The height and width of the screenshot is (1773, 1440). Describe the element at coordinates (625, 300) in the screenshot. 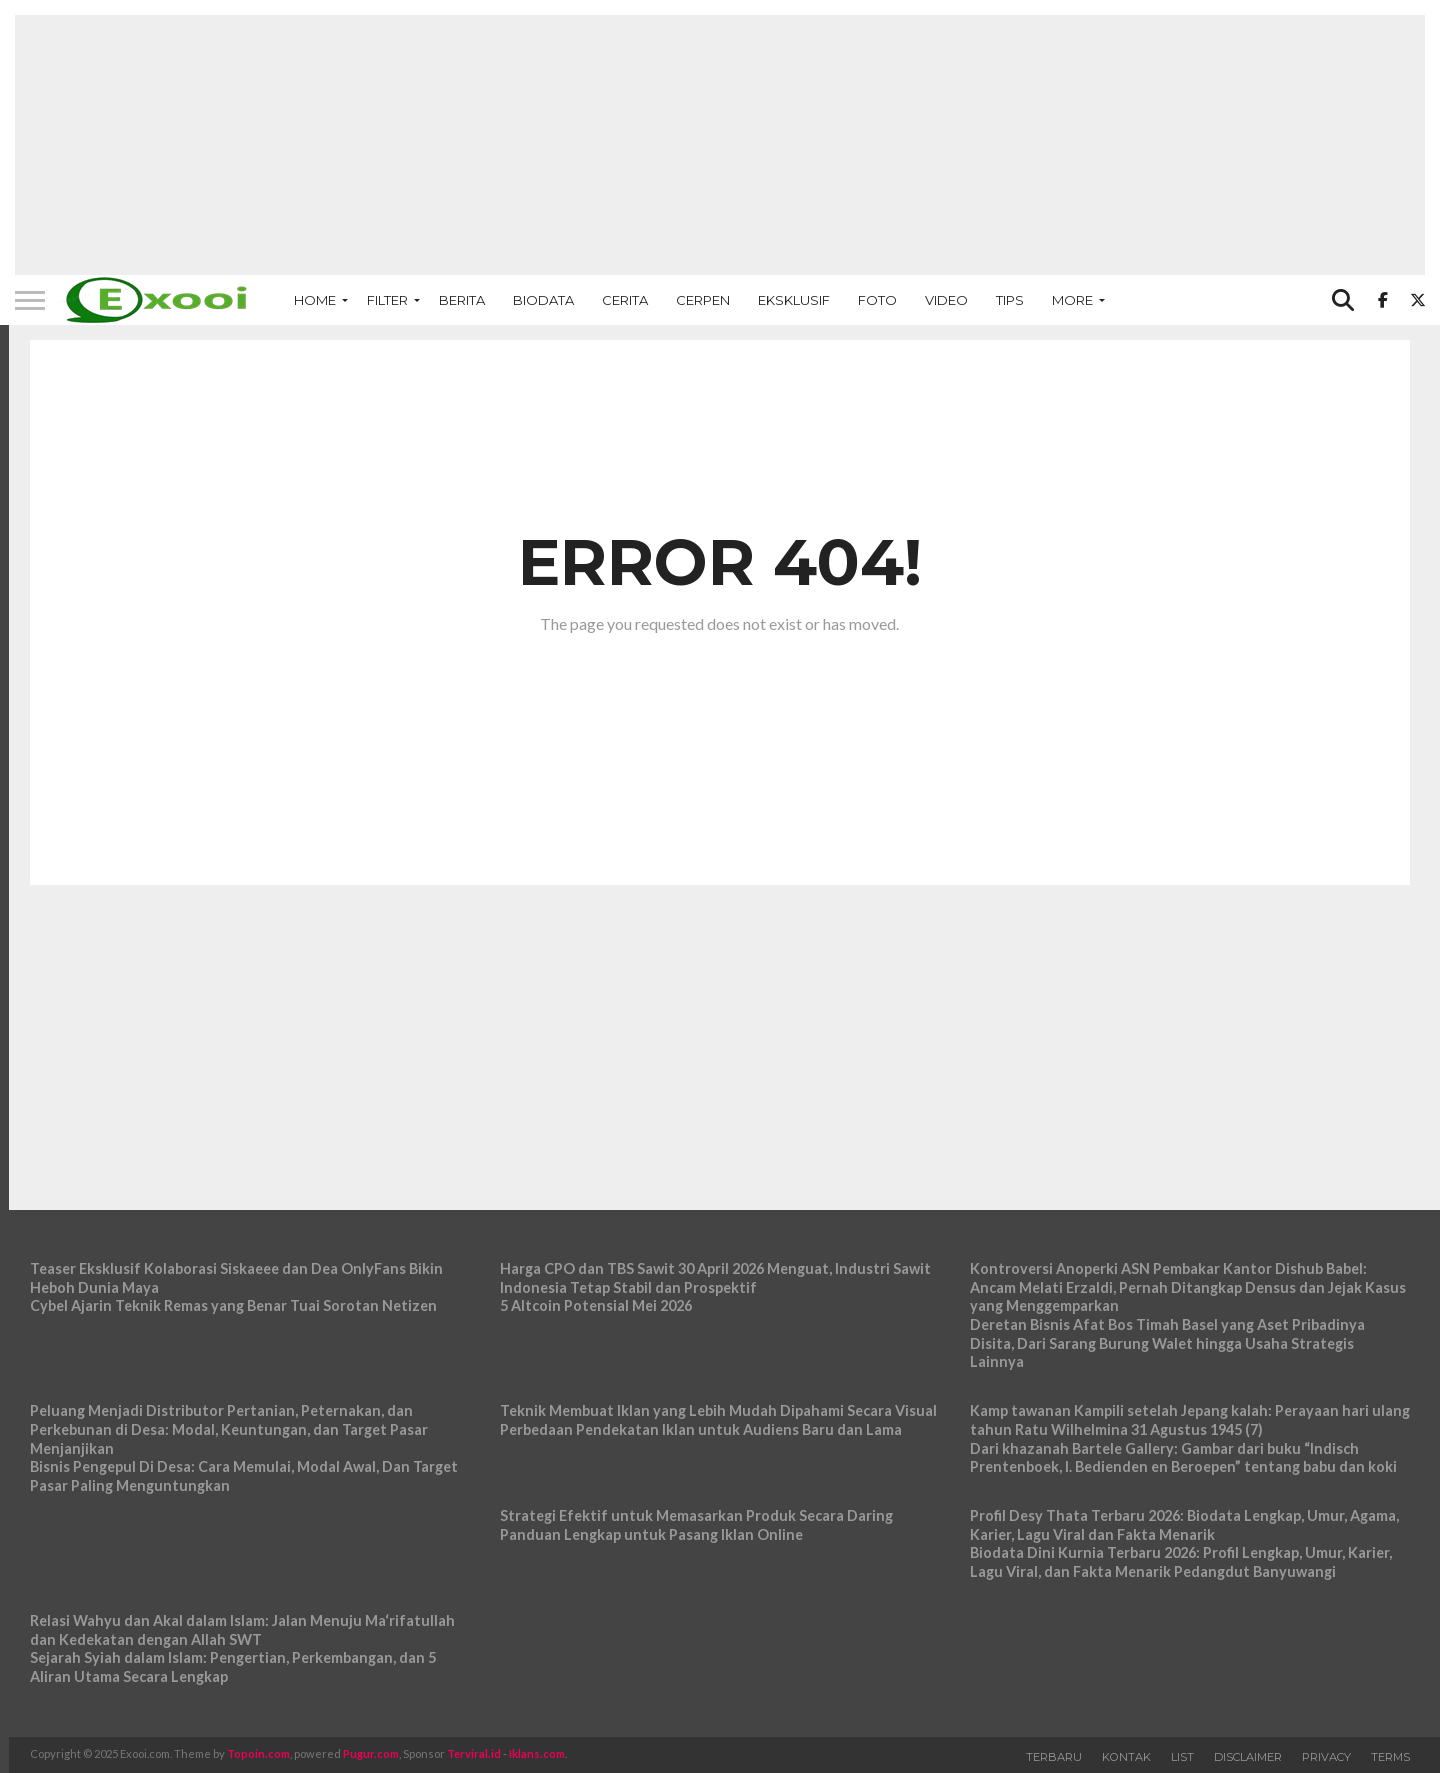

I see `Cerita` at that location.